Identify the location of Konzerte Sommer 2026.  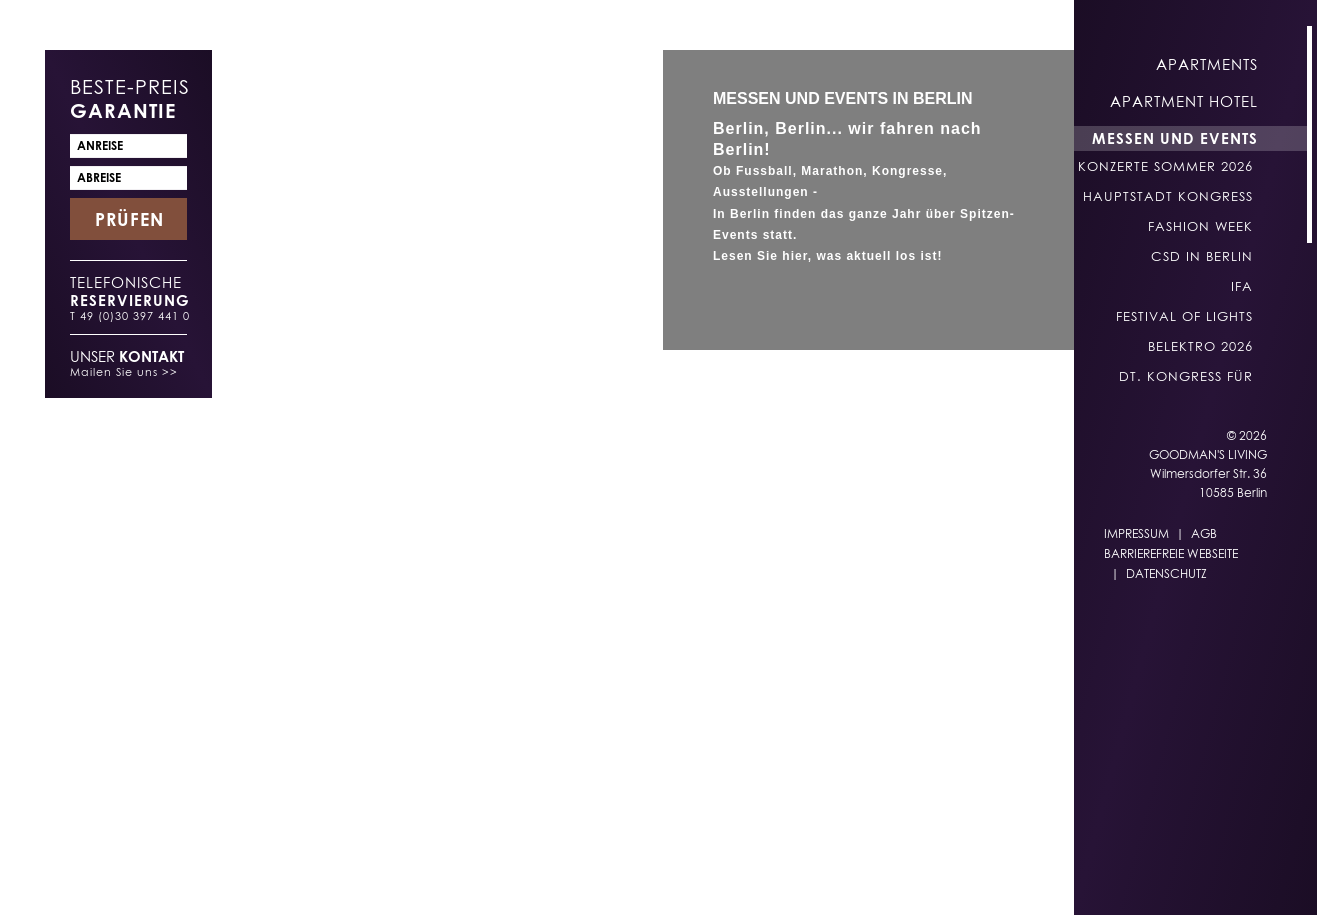
(1165, 166).